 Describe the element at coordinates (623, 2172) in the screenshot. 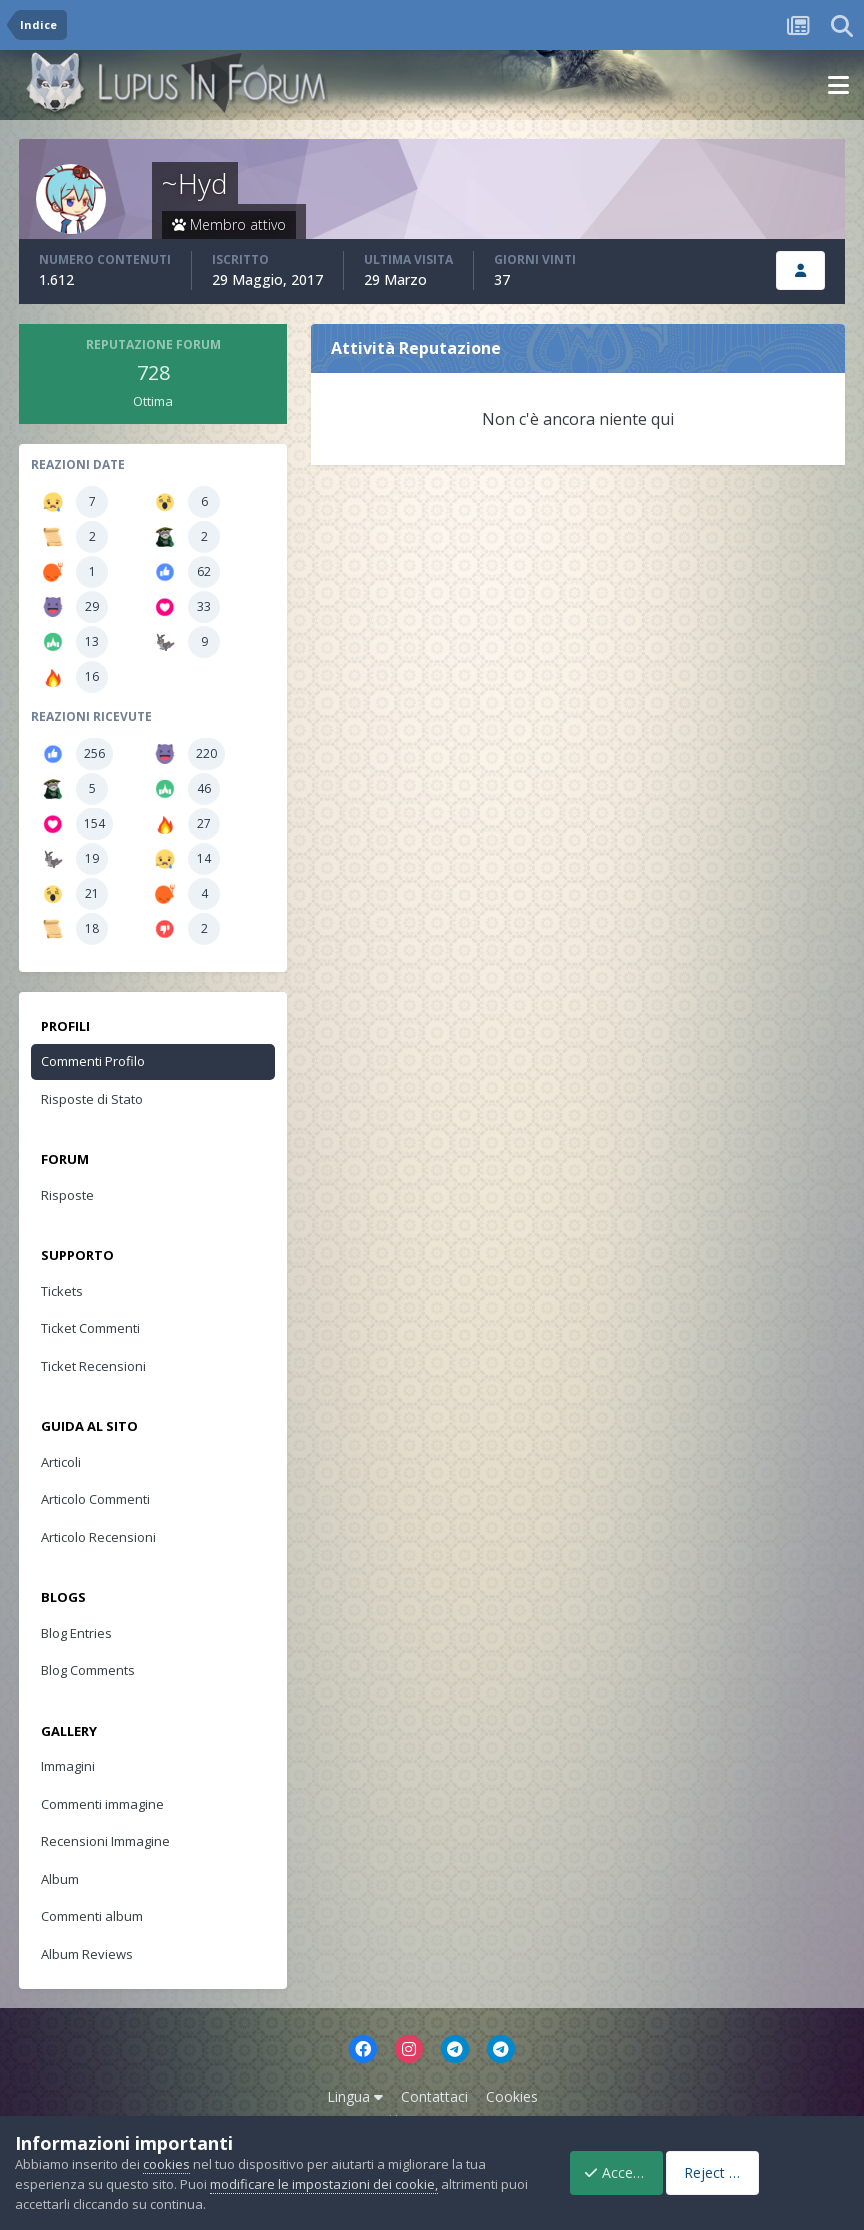

I see `Accept Cookies` at that location.